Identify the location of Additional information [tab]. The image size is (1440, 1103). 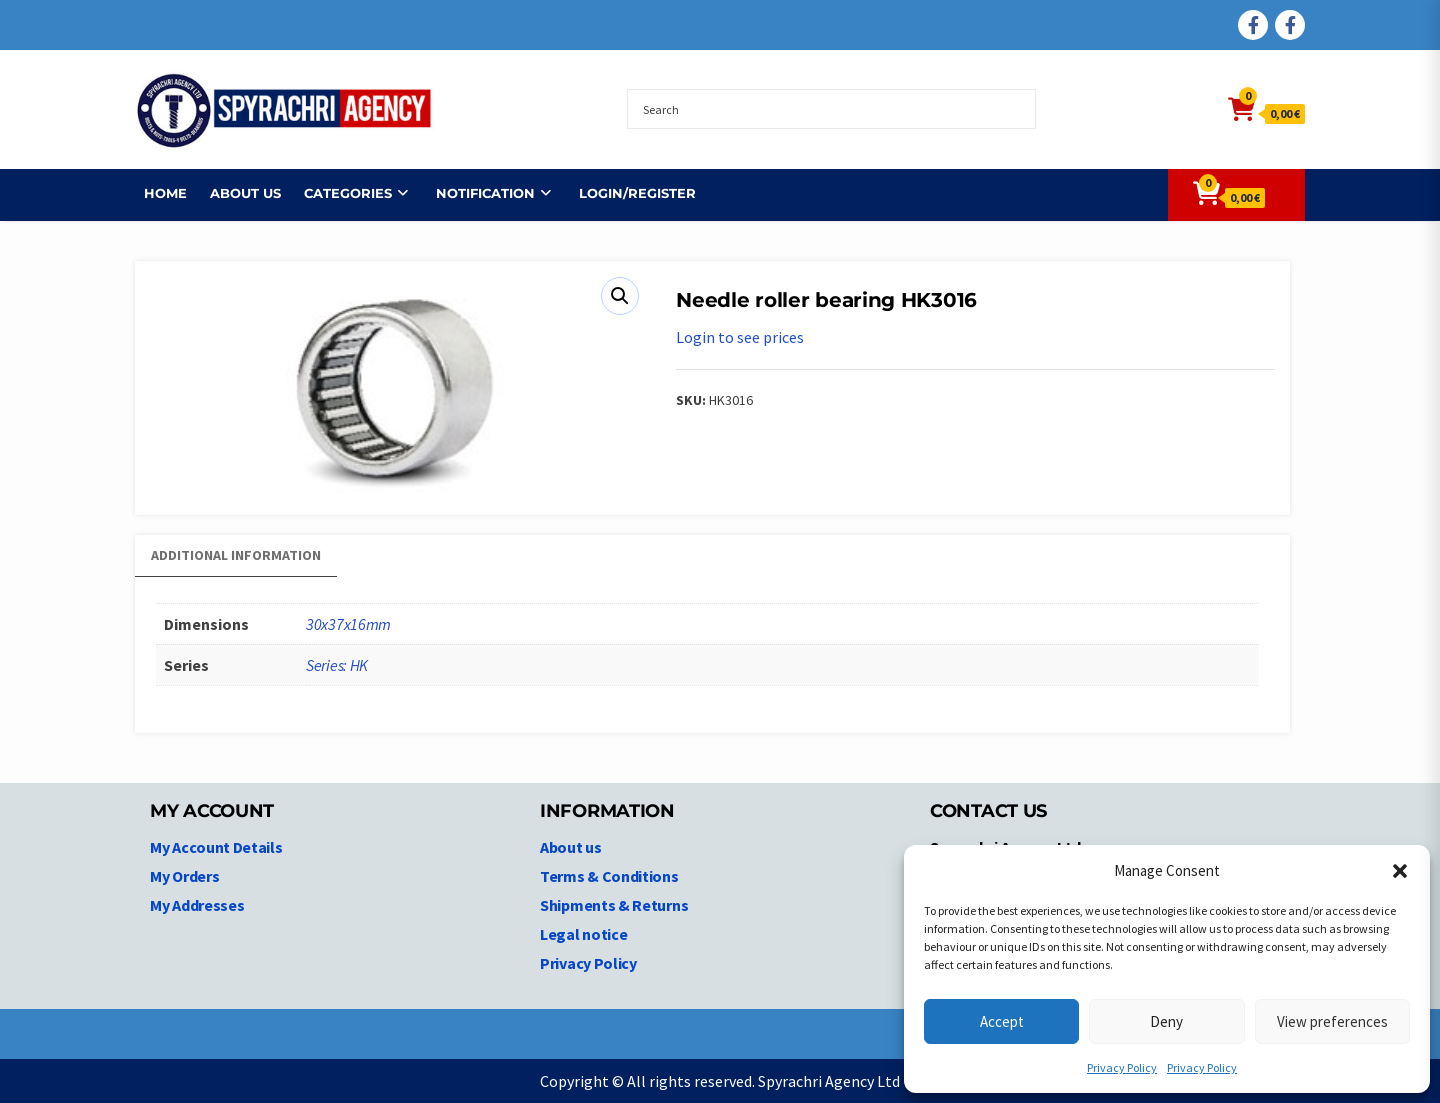
(236, 555).